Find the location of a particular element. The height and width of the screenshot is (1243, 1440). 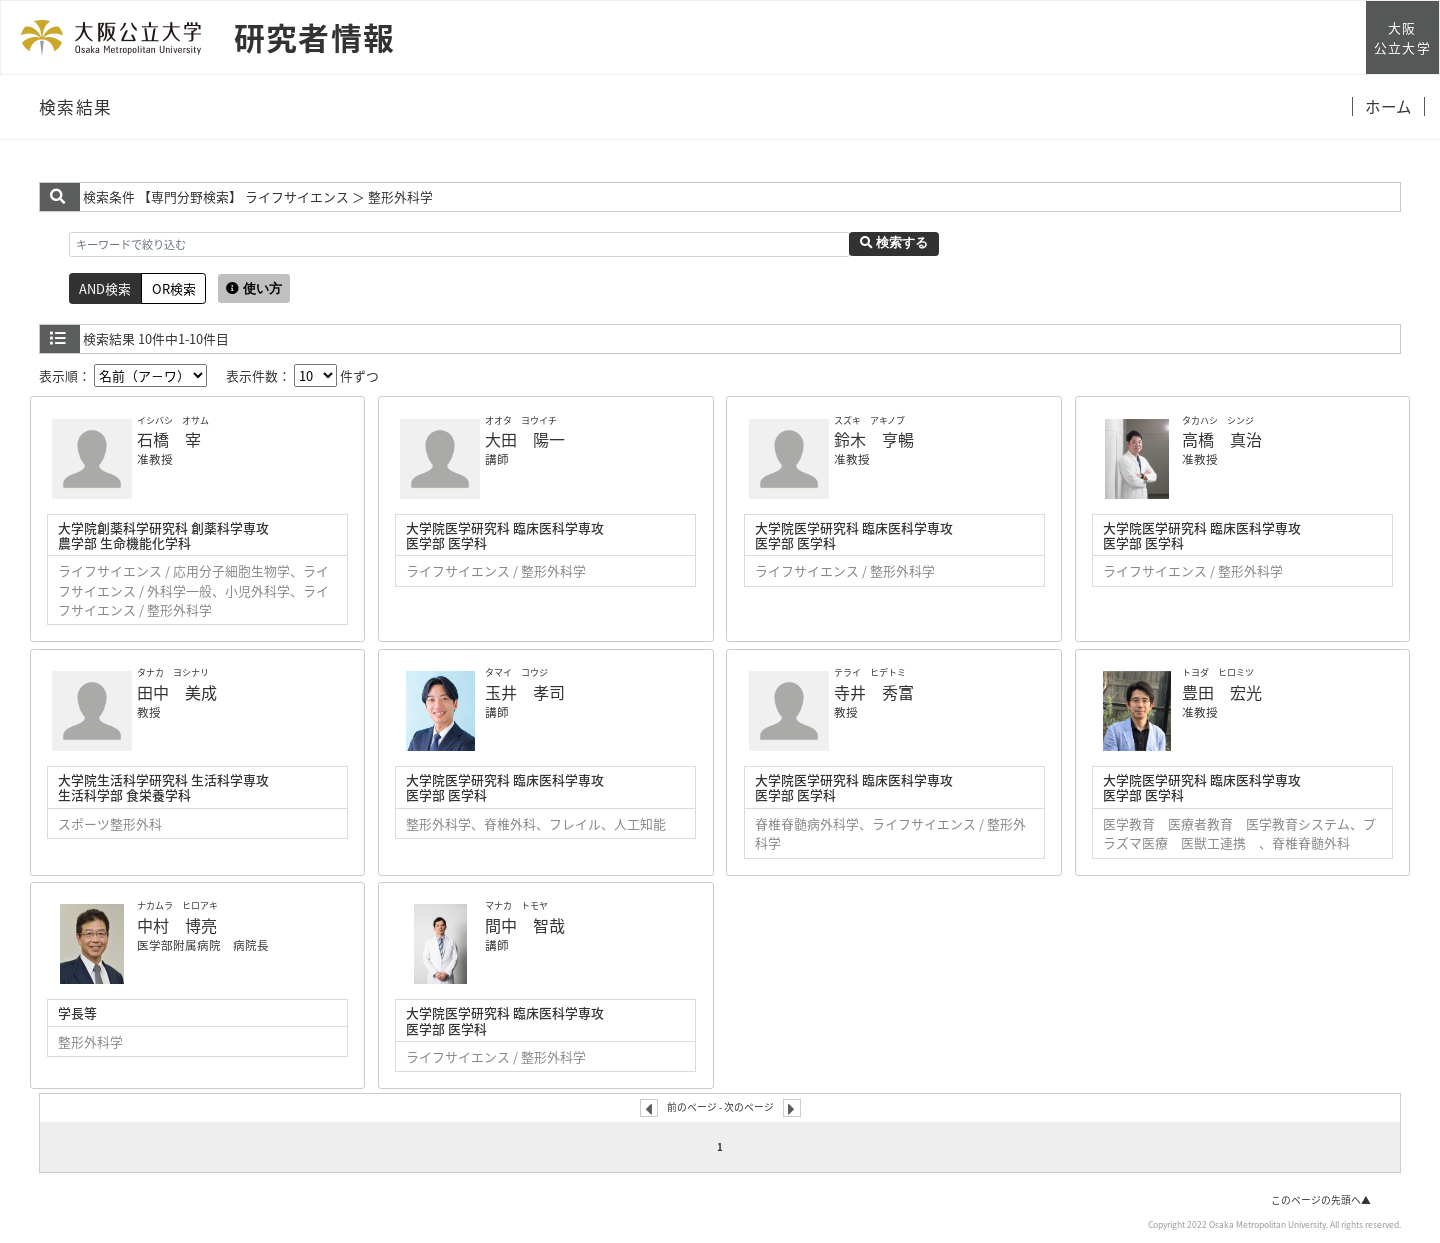

田中 美成 is located at coordinates (177, 692).